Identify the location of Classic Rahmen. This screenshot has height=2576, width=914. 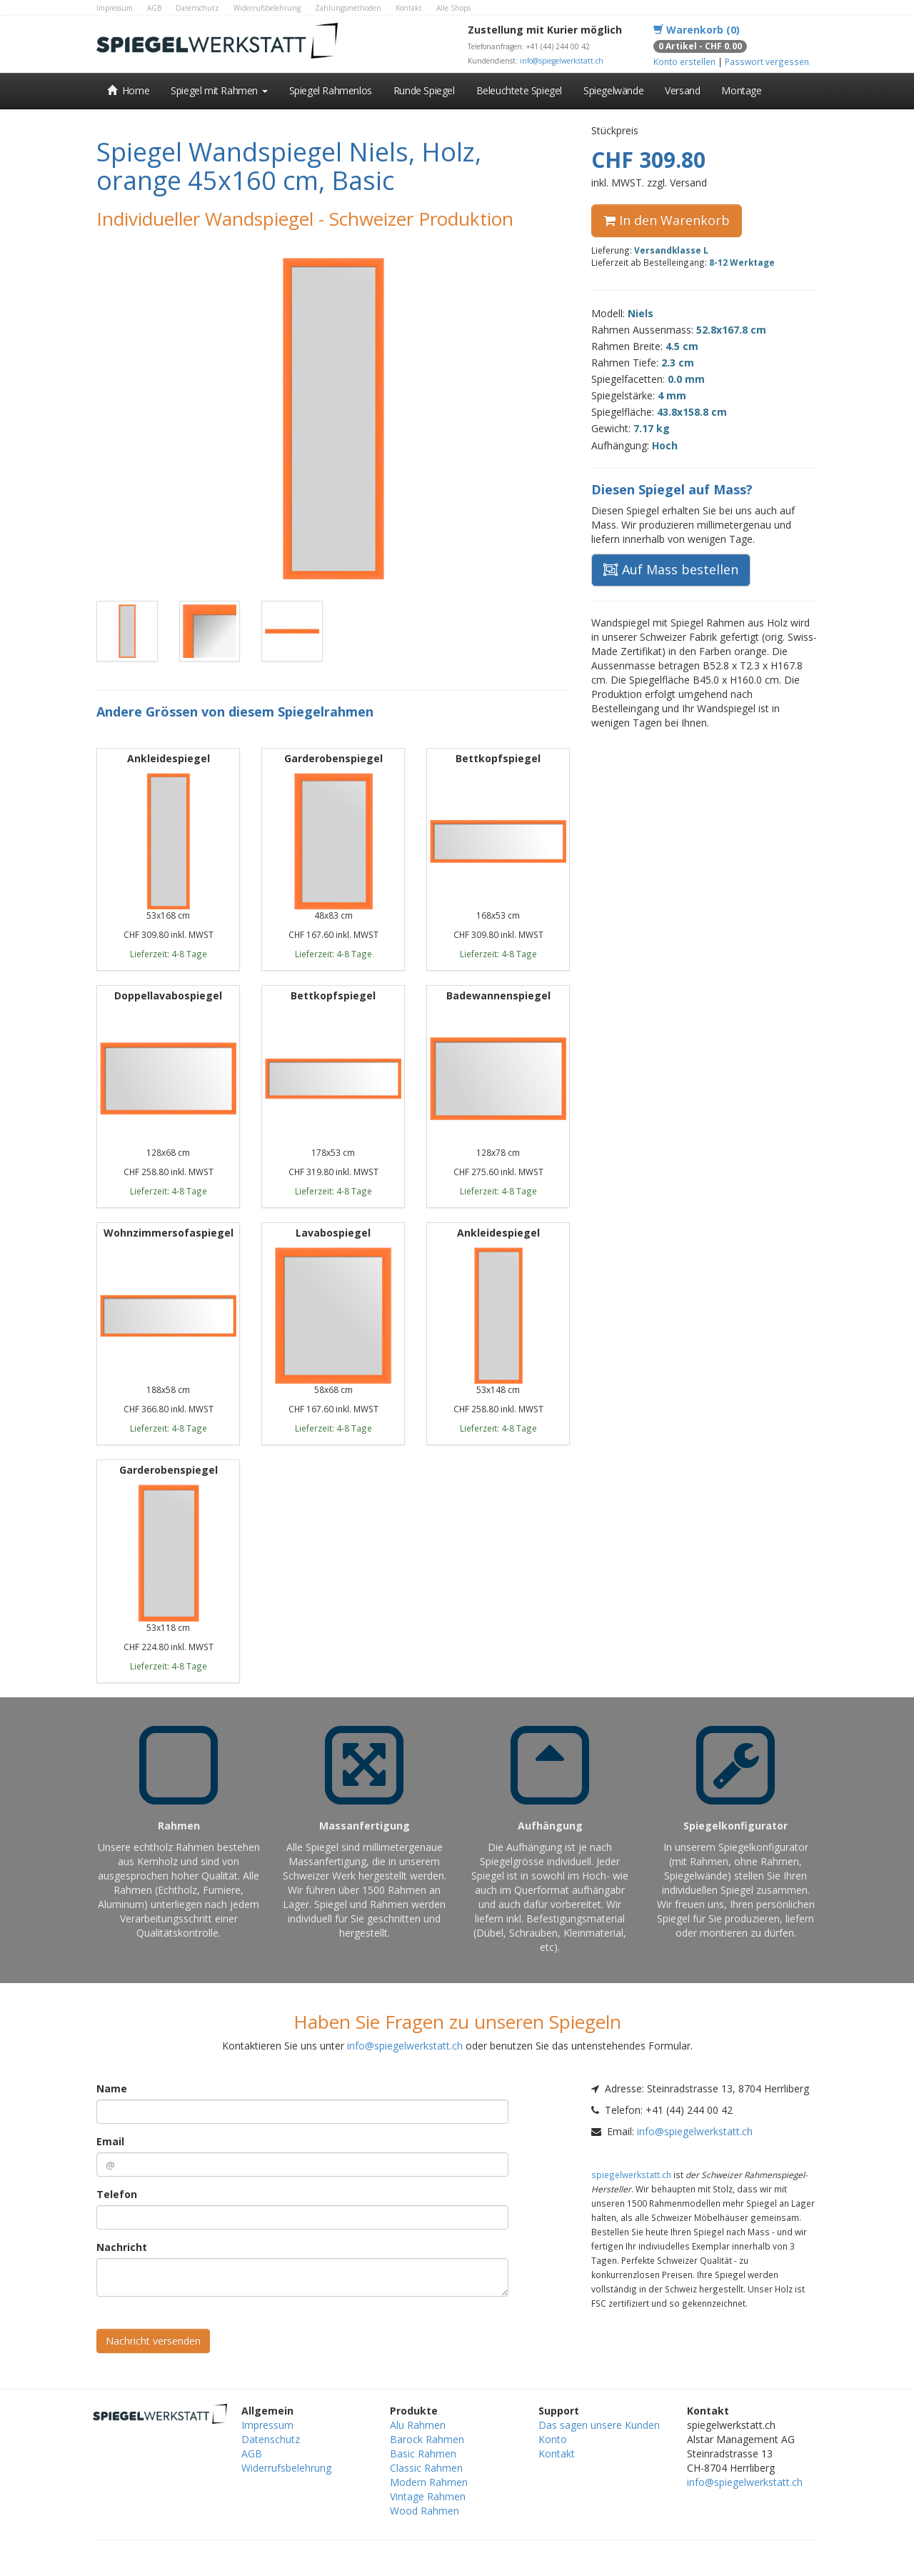
(426, 2468).